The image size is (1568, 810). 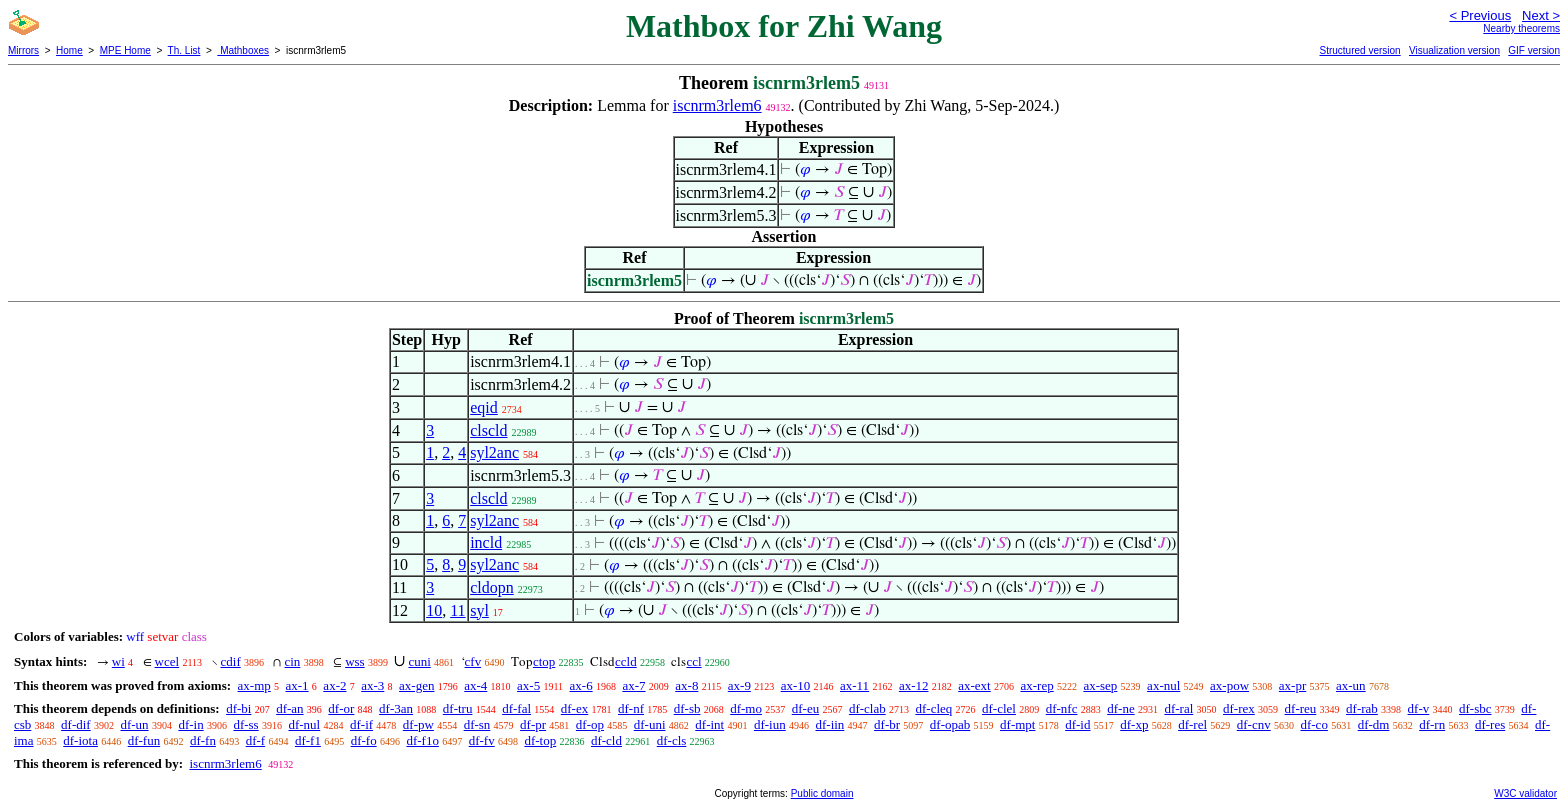 I want to click on df-un, so click(x=134, y=724).